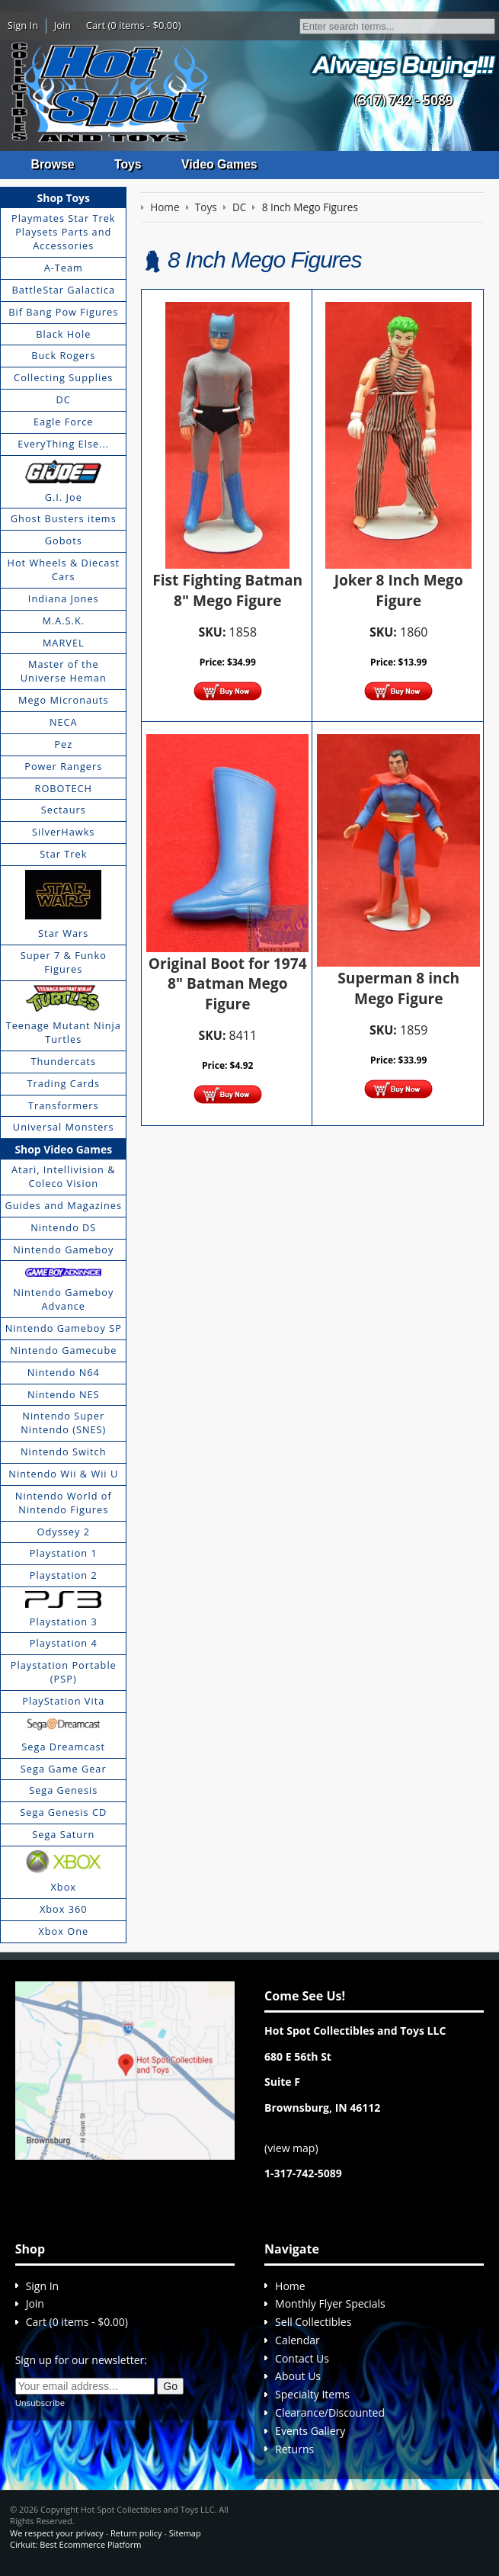  I want to click on Sega Saturn, so click(63, 1835).